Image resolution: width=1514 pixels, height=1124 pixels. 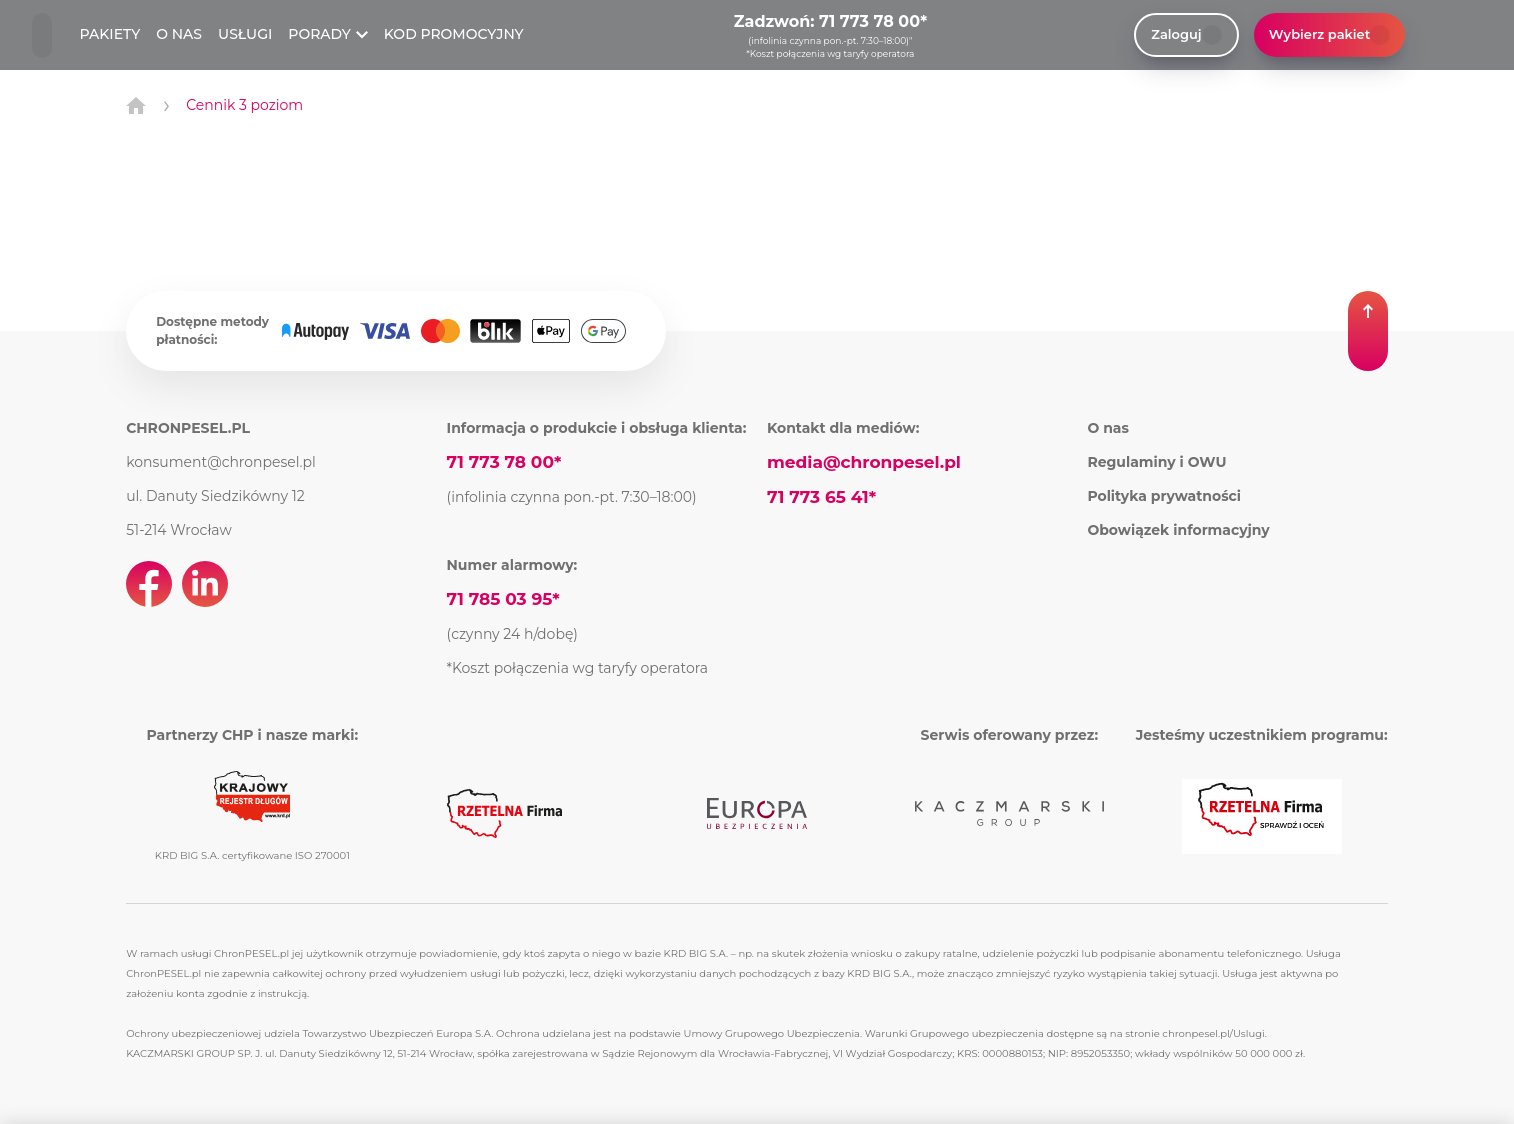 I want to click on Zaloguj [link], so click(x=1186, y=35).